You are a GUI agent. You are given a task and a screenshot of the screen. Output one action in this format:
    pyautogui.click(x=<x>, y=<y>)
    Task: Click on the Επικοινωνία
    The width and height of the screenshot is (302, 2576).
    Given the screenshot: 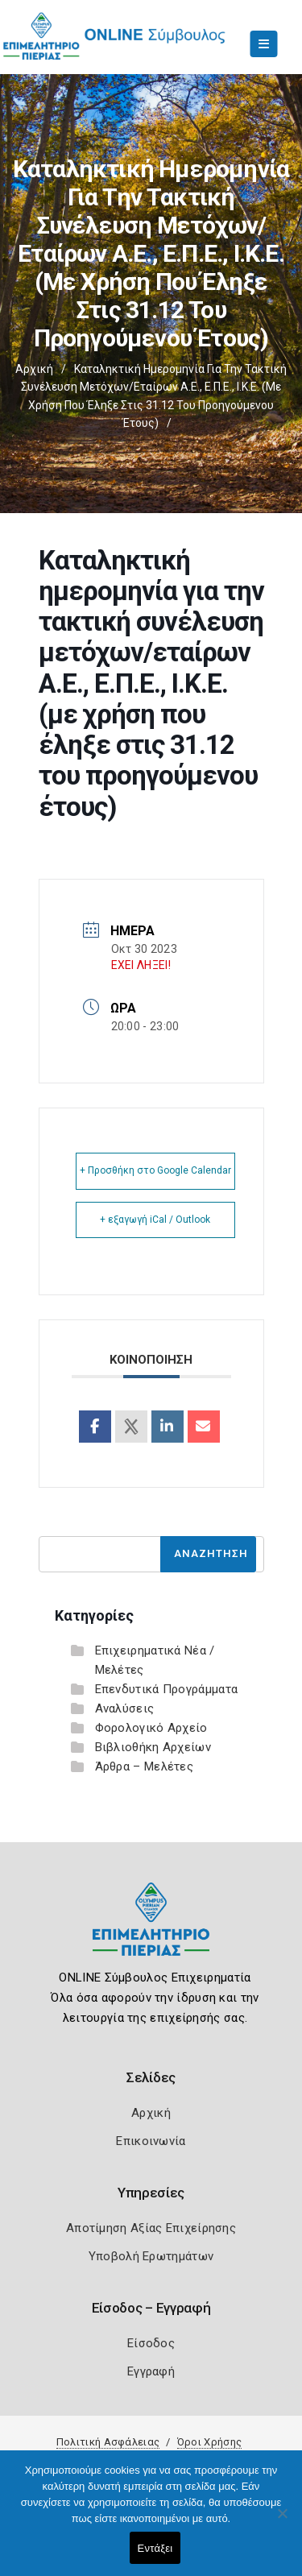 What is the action you would take?
    pyautogui.click(x=150, y=2141)
    